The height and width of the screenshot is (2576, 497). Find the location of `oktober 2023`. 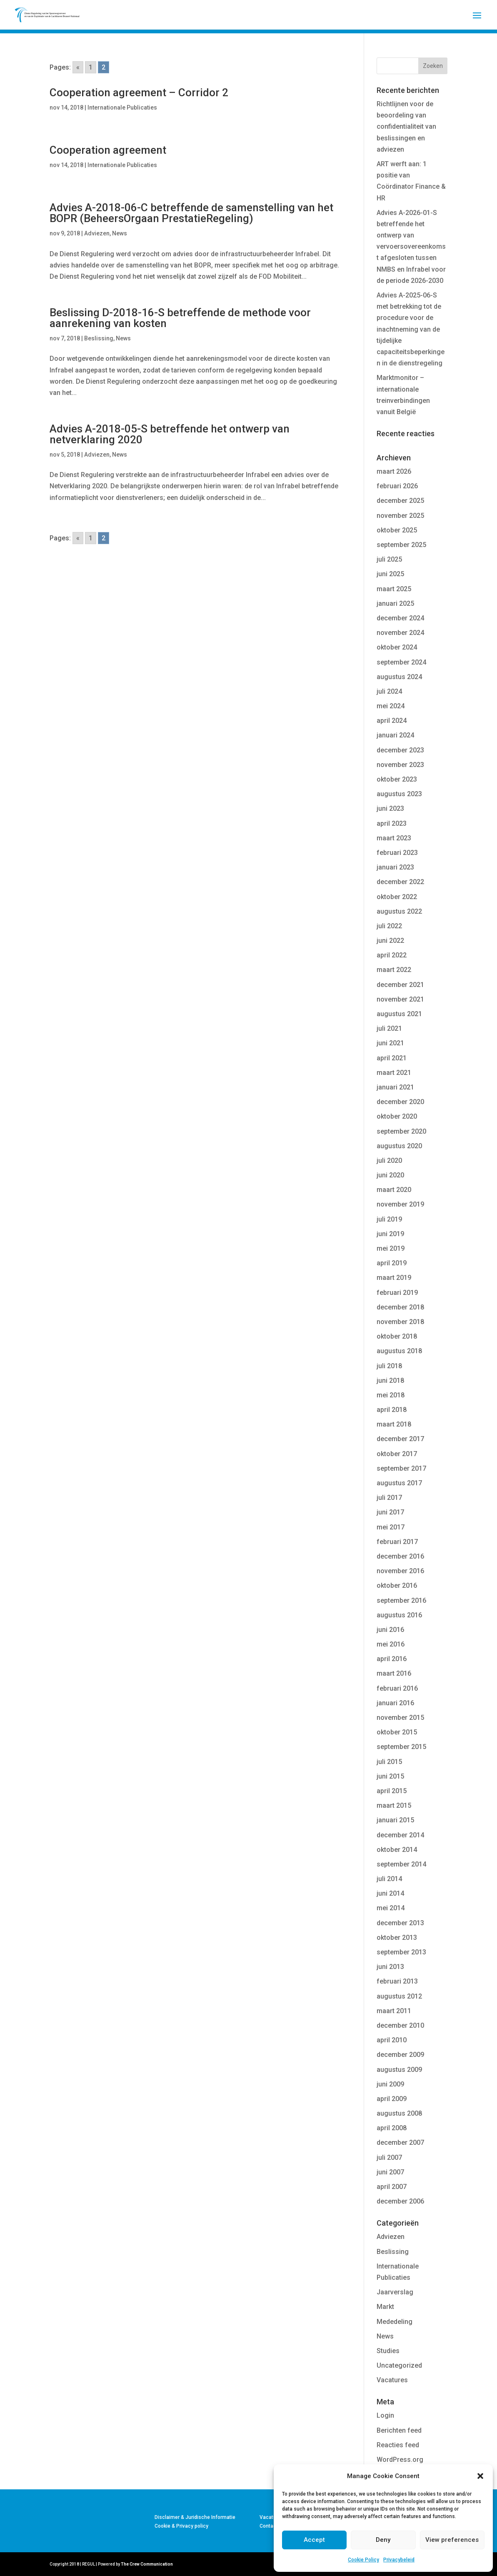

oktober 2023 is located at coordinates (397, 779).